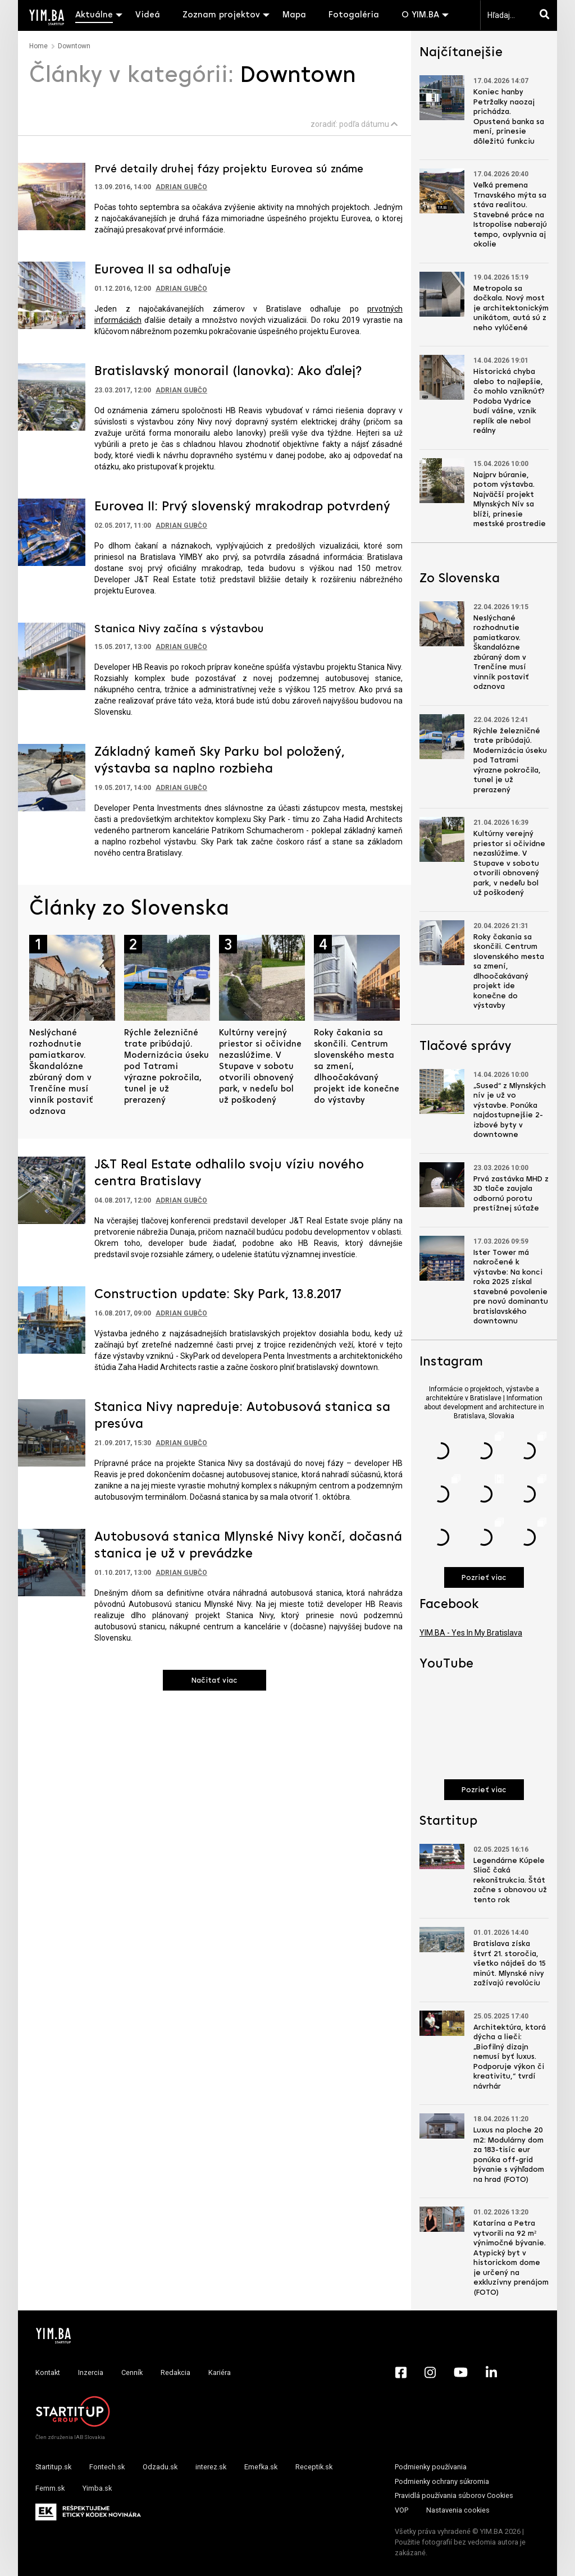 The height and width of the screenshot is (2576, 575). Describe the element at coordinates (132, 2372) in the screenshot. I see `Cenník` at that location.